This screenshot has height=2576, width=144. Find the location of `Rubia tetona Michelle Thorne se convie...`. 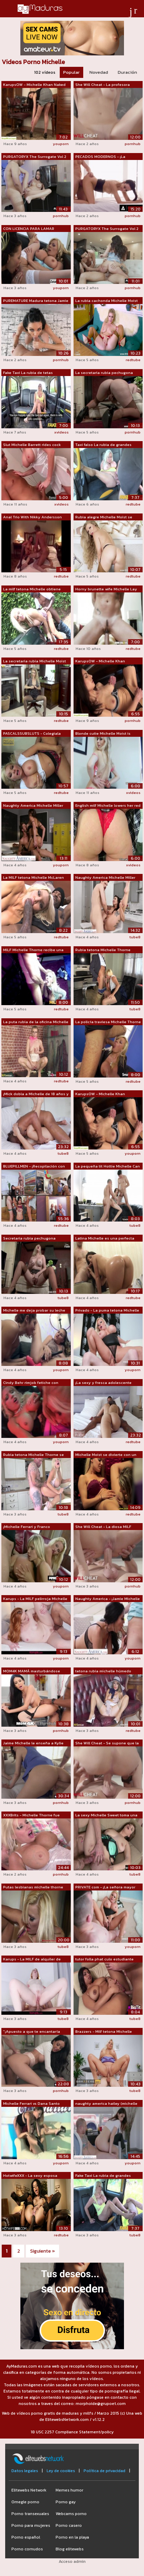

Rubia tetona Michelle Thorne se convie... is located at coordinates (33, 1455).